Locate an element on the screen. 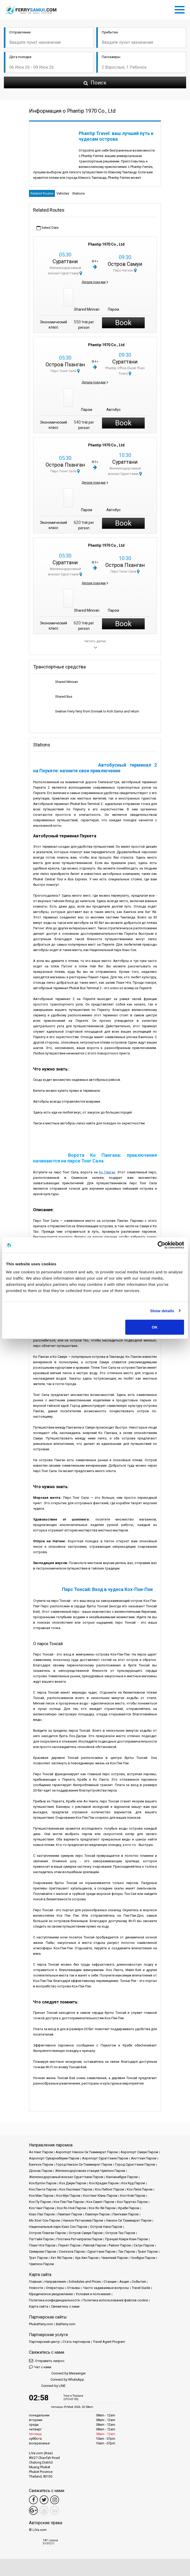 This screenshot has width=190, height=2576. Канчанабури Паром is located at coordinates (122, 2177).